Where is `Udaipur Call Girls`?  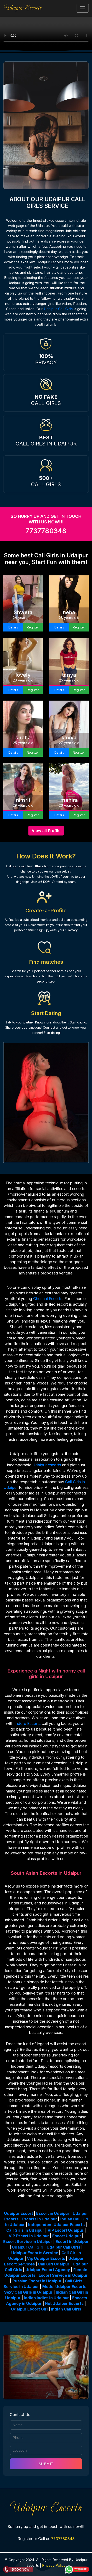
Udaipur Call Girls is located at coordinates (58, 309).